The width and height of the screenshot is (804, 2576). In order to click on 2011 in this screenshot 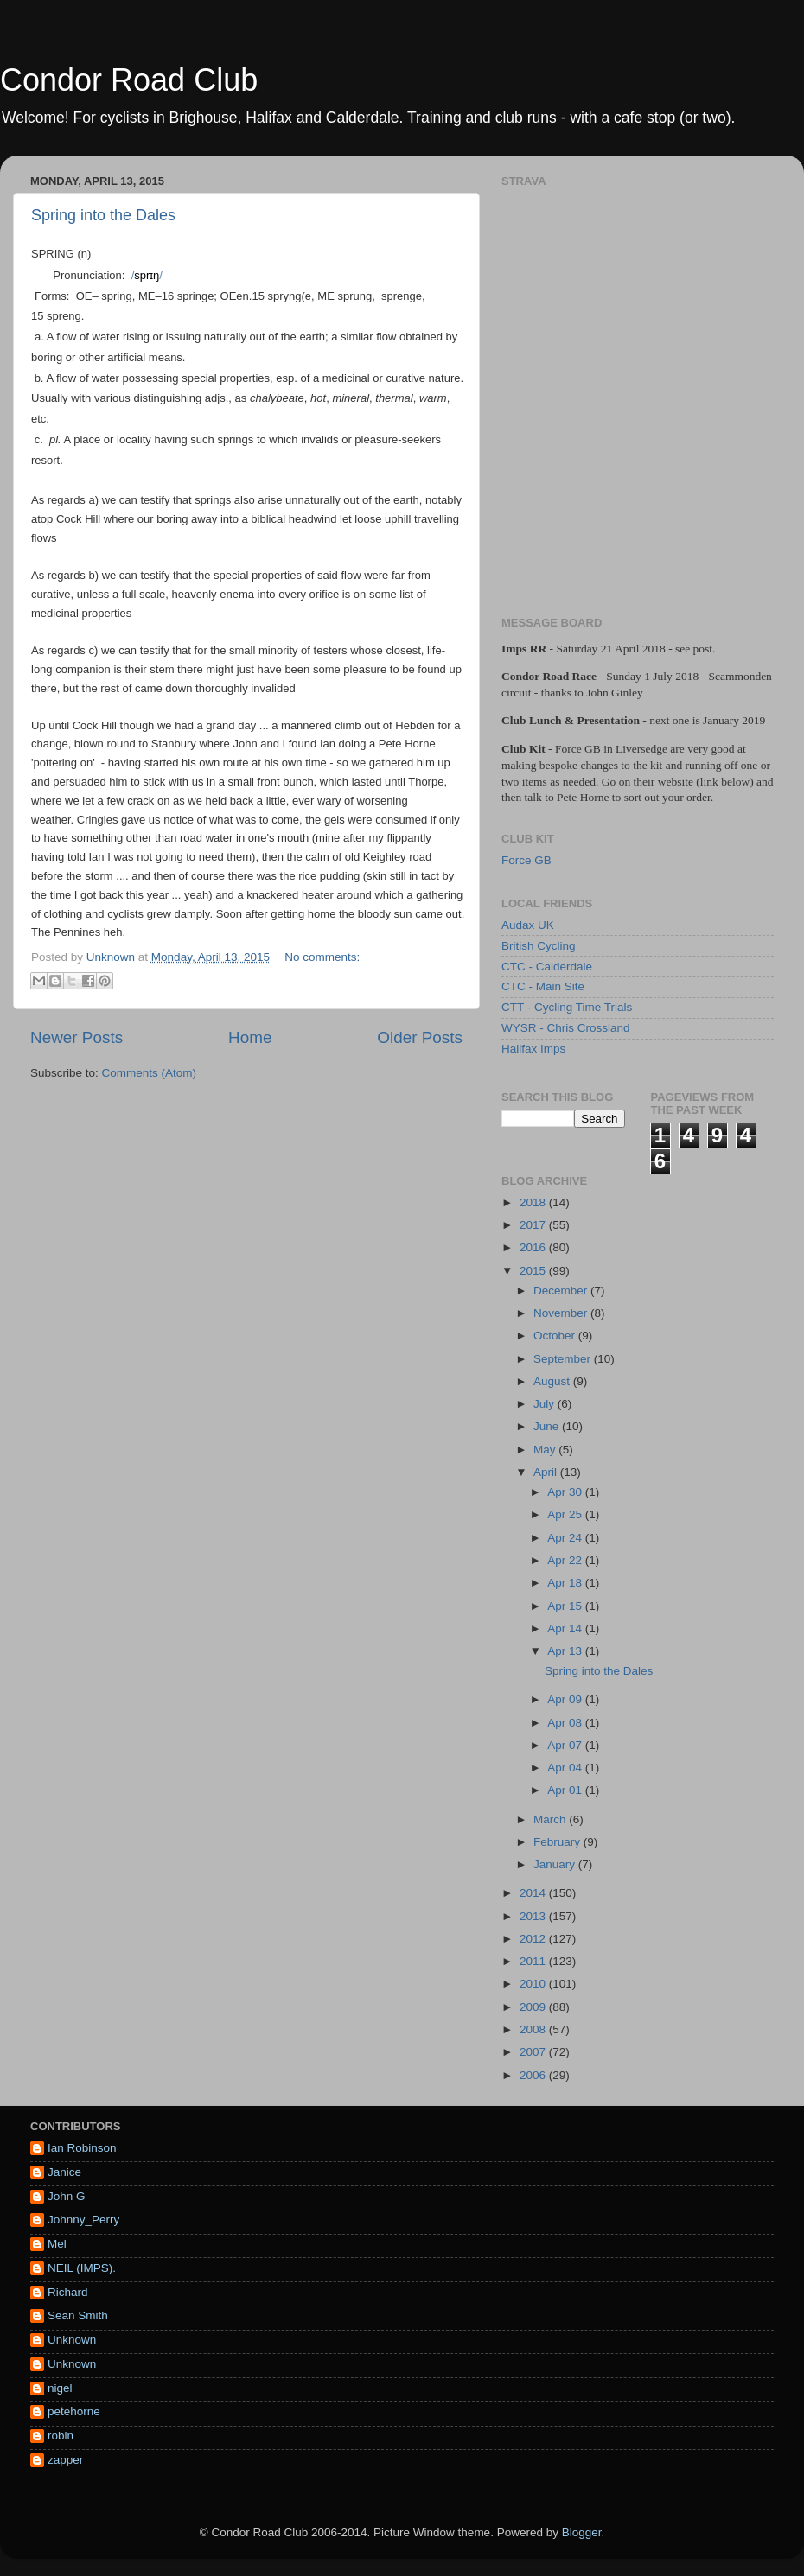, I will do `click(534, 1961)`.